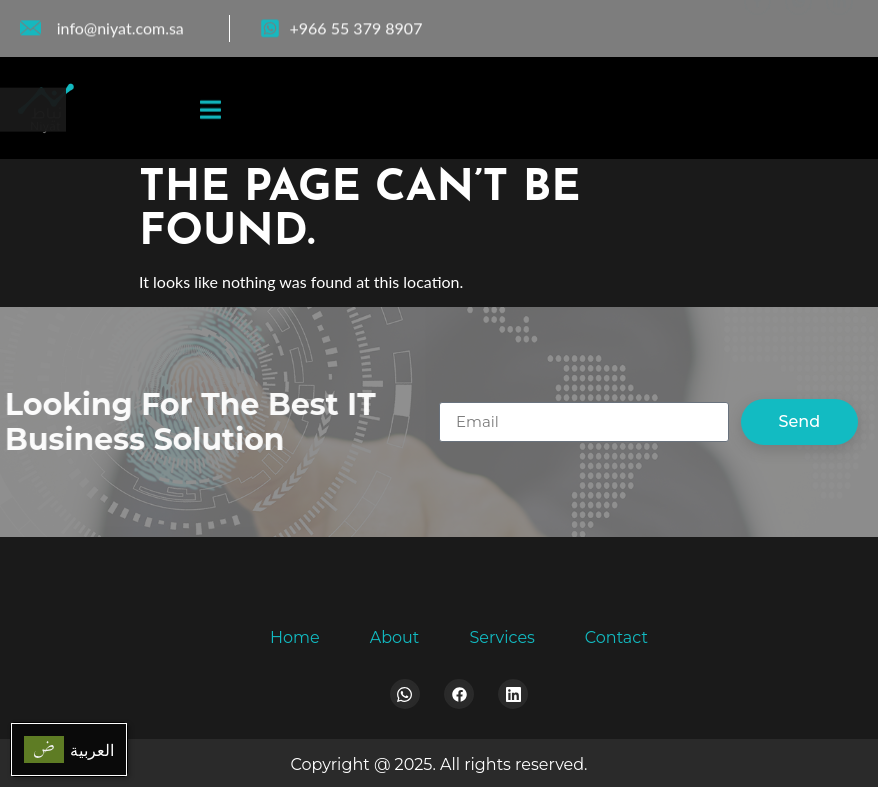 This screenshot has width=878, height=787. What do you see at coordinates (405, 694) in the screenshot?
I see `[Whatsapp]` at bounding box center [405, 694].